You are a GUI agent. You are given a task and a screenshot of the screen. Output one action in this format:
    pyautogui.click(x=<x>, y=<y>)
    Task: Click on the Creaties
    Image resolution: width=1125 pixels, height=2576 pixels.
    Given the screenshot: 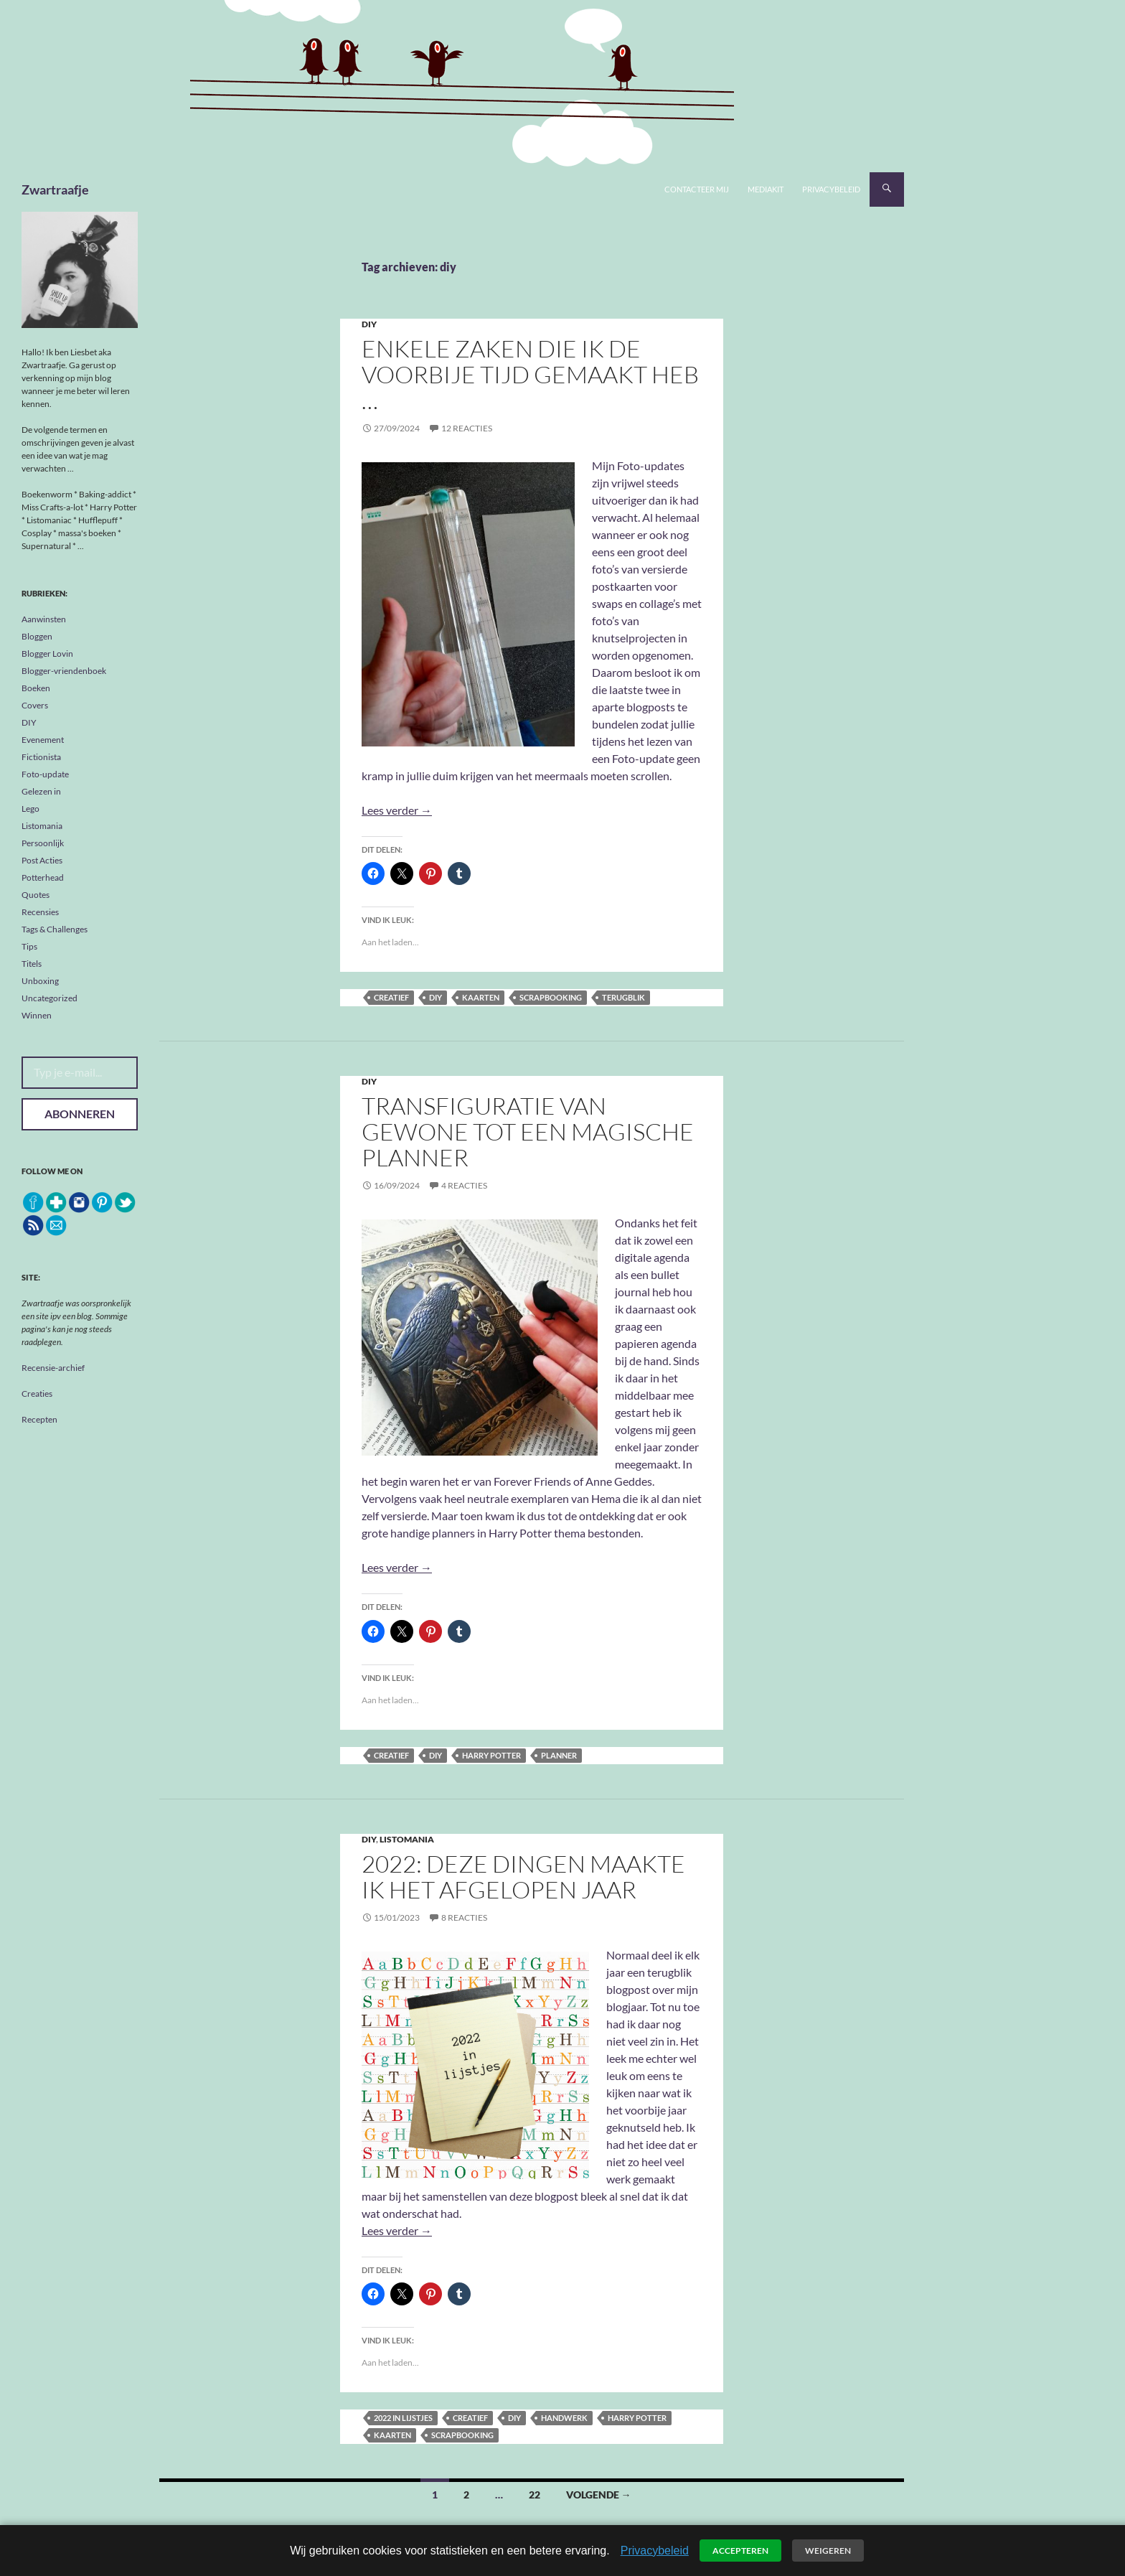 What is the action you would take?
    pyautogui.click(x=37, y=1393)
    